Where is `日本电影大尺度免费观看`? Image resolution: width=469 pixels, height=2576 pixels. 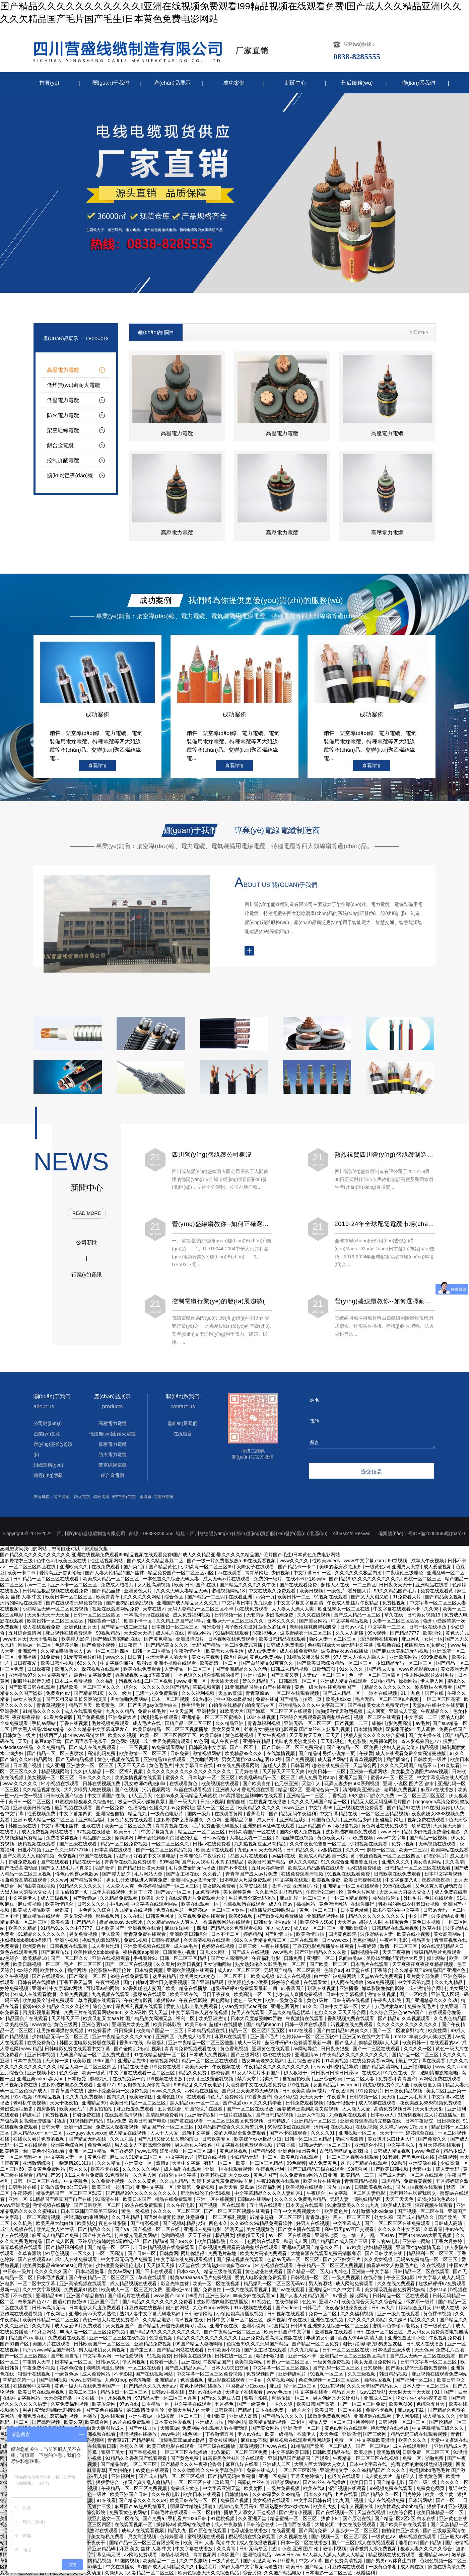 日本电影大尺度免费观看 is located at coordinates (246, 1880).